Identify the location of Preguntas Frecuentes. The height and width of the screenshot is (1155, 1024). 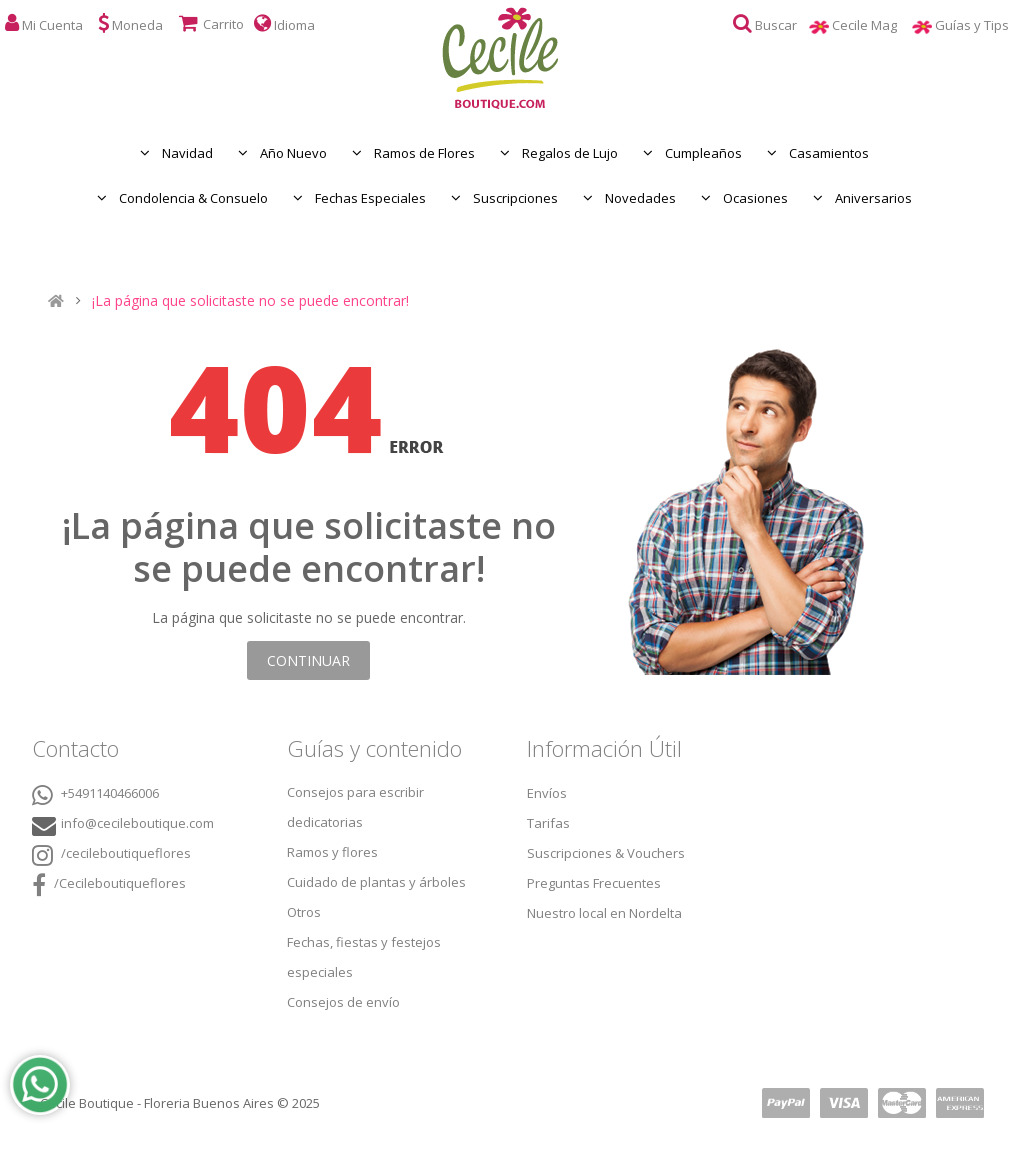
(594, 883).